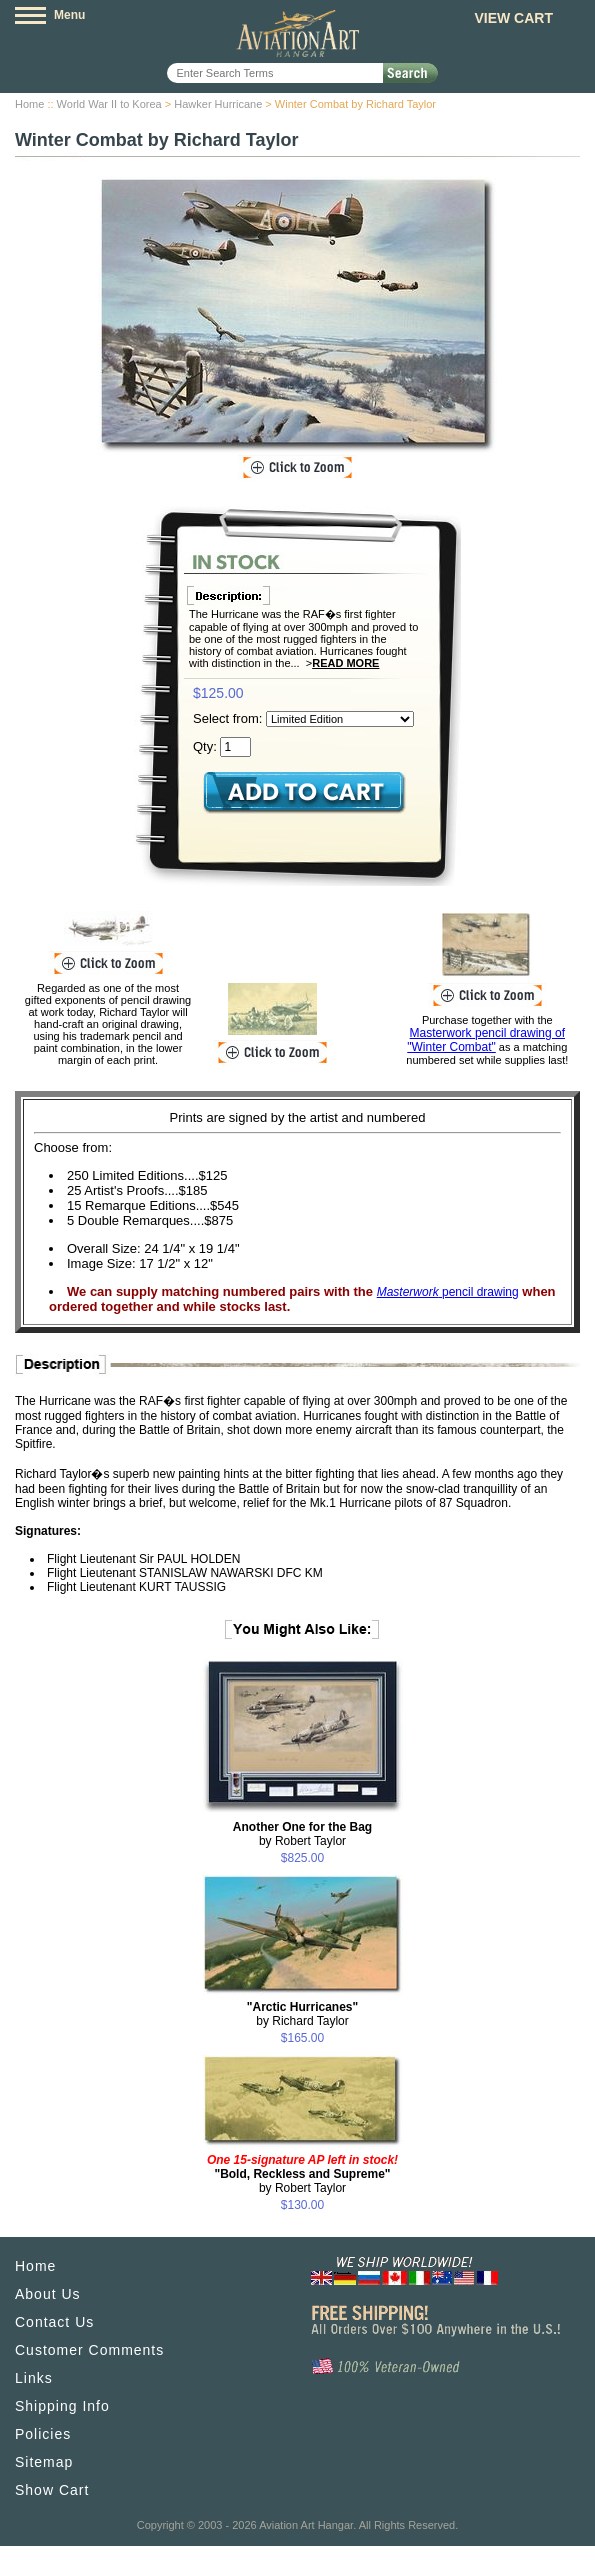  Describe the element at coordinates (29, 104) in the screenshot. I see `Home` at that location.